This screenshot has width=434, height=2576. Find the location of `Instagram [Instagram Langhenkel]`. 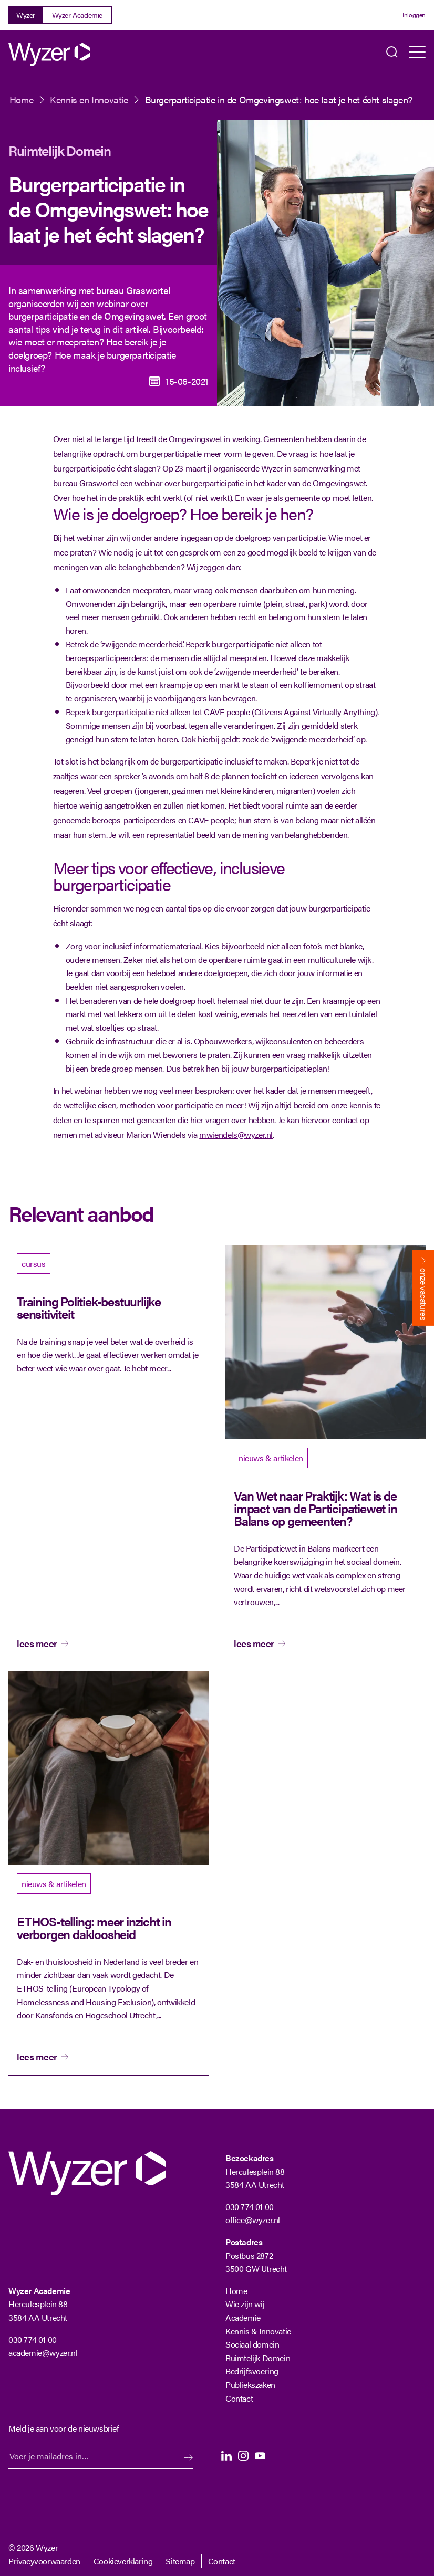

Instagram [Instagram Langhenkel] is located at coordinates (243, 2455).